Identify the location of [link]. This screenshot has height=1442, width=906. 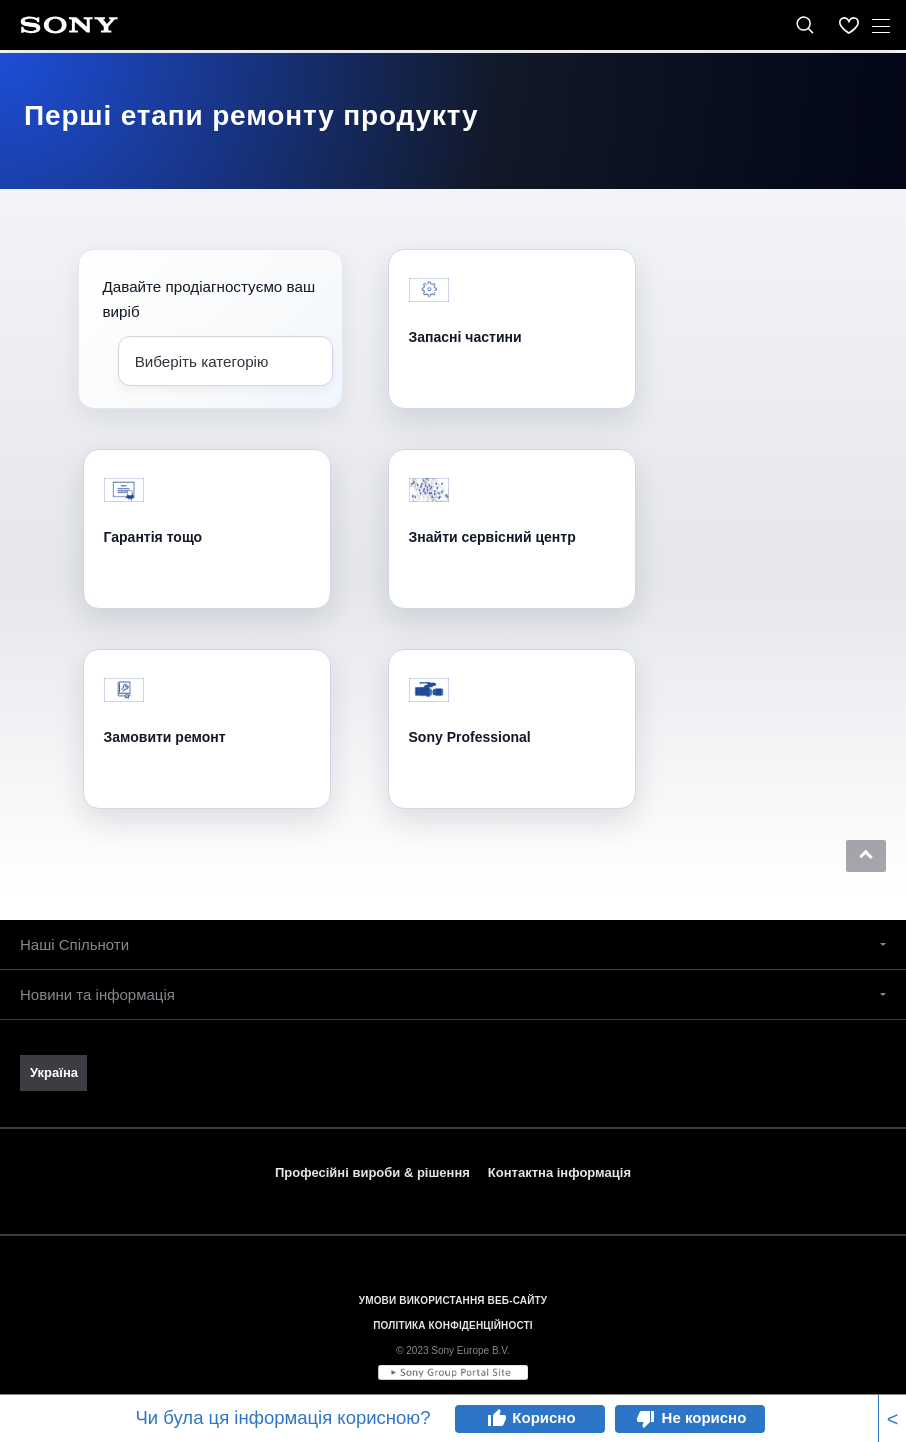
(53, 1073).